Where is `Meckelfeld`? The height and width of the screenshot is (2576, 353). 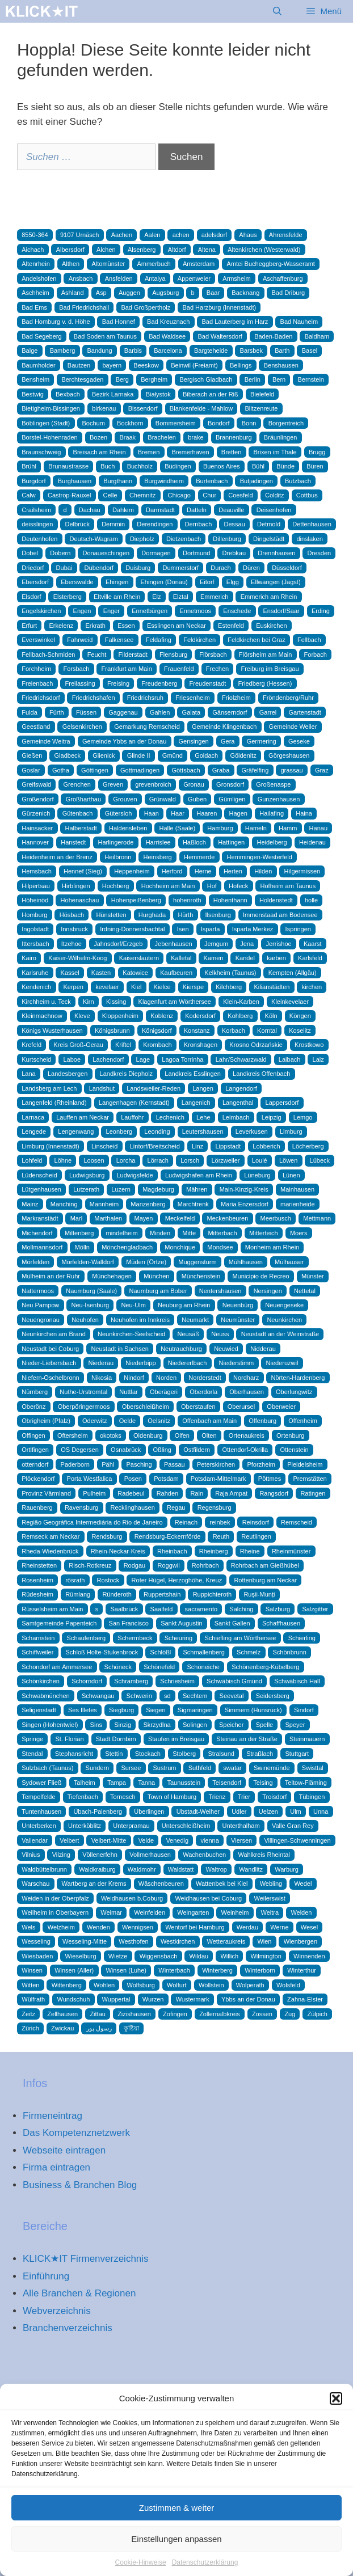
Meckelfeld is located at coordinates (180, 1218).